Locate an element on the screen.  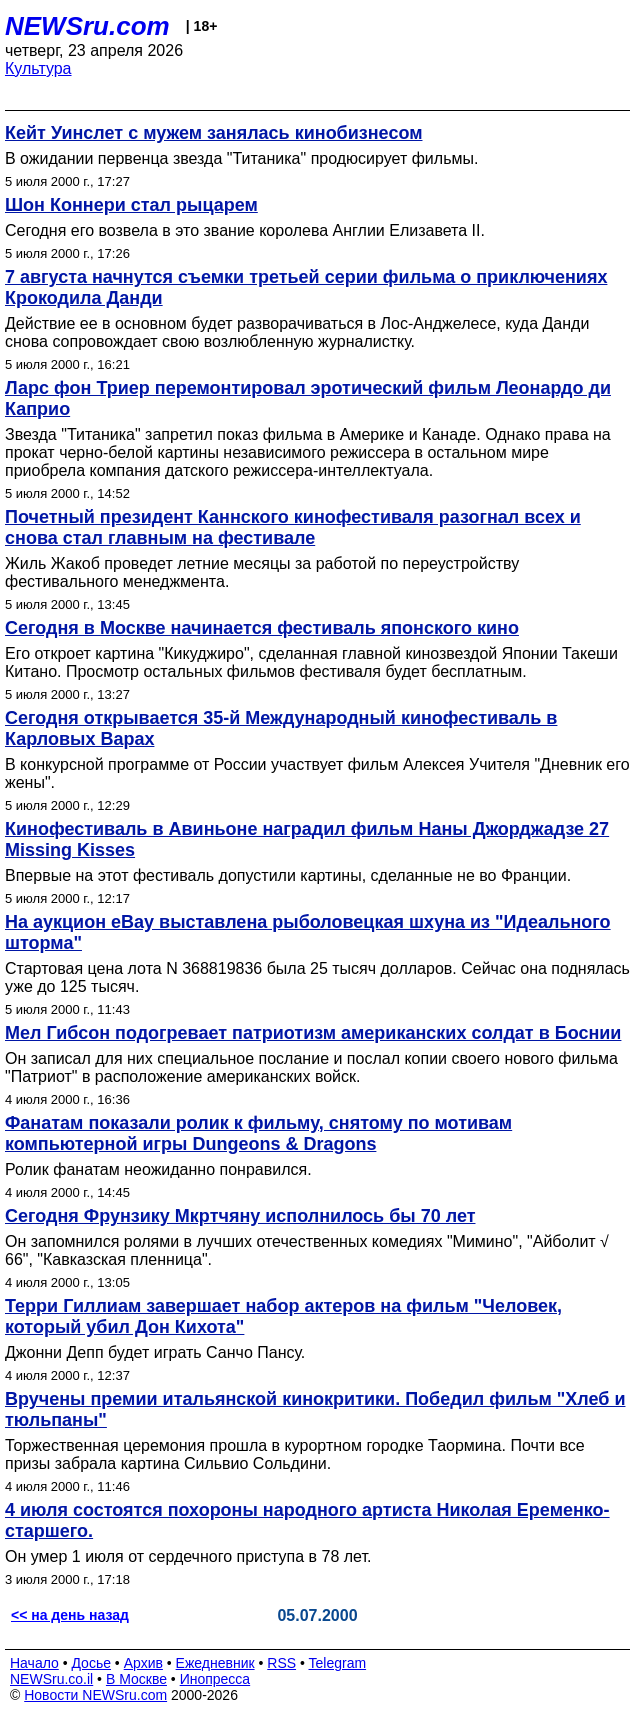
Он умер 1 июля от сердечного приступа в 78 лет. is located at coordinates (188, 1556).